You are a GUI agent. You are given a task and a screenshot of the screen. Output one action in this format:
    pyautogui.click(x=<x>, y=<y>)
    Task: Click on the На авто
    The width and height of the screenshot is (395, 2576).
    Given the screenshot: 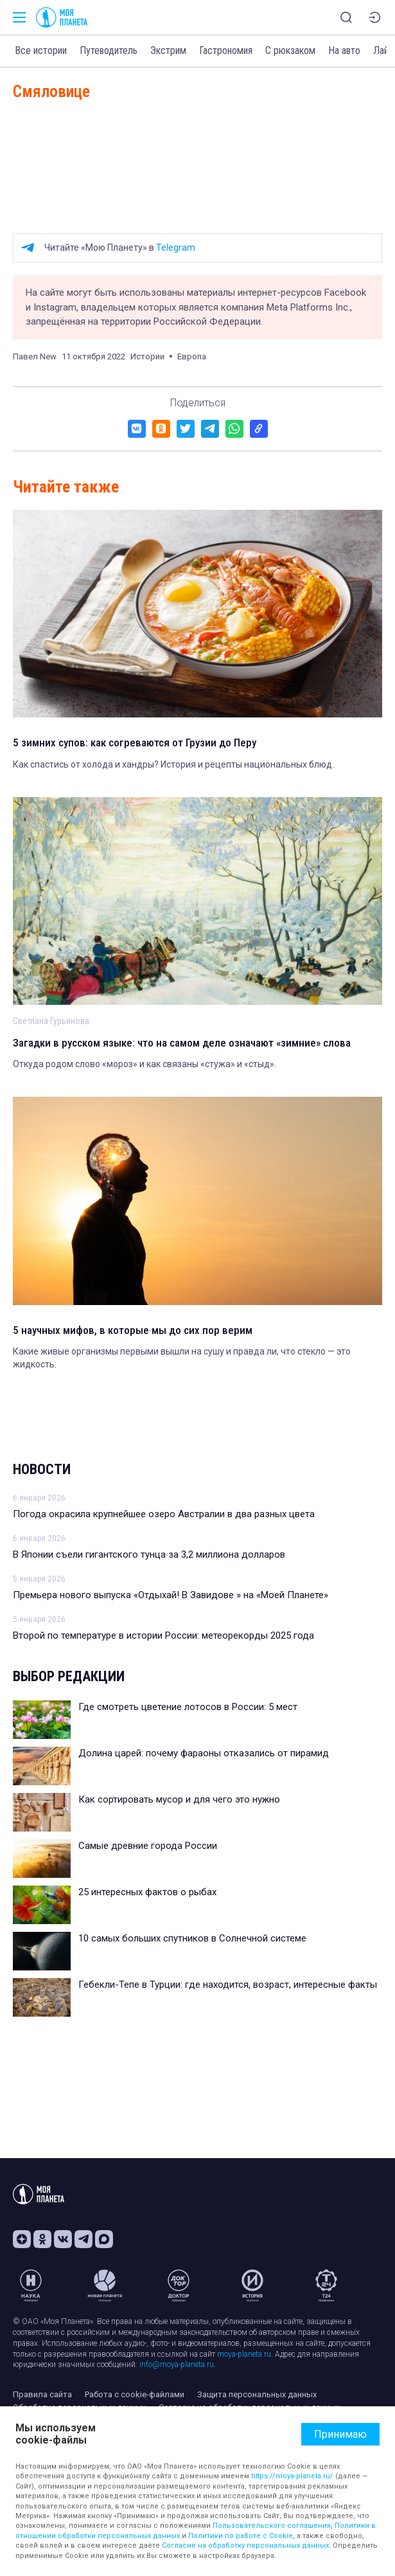 What is the action you would take?
    pyautogui.click(x=344, y=50)
    